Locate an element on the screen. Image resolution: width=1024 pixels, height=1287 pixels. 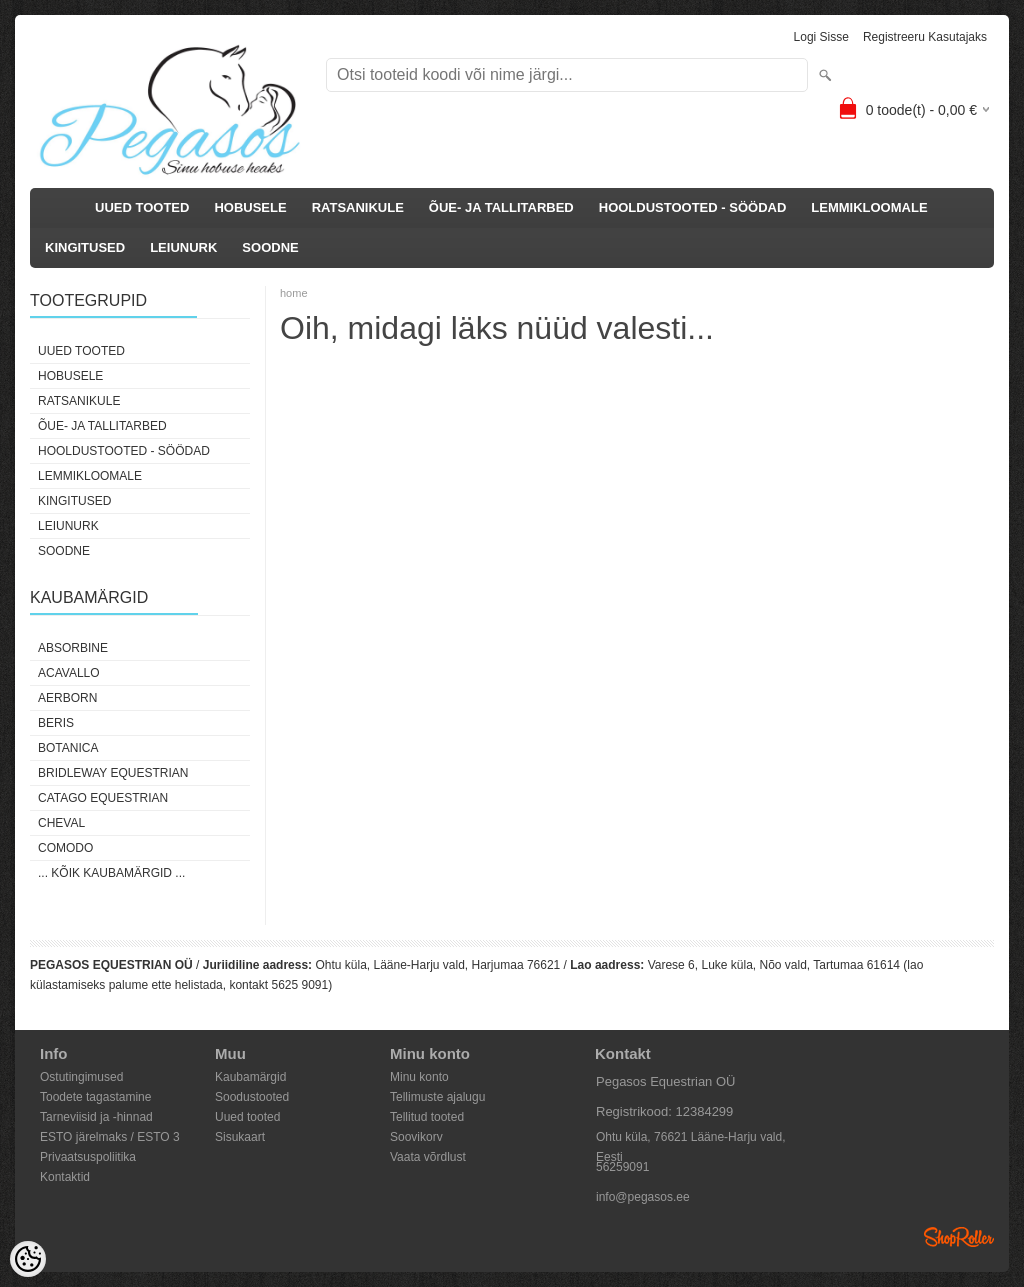
[Cookie Preferences] is located at coordinates (28, 1259).